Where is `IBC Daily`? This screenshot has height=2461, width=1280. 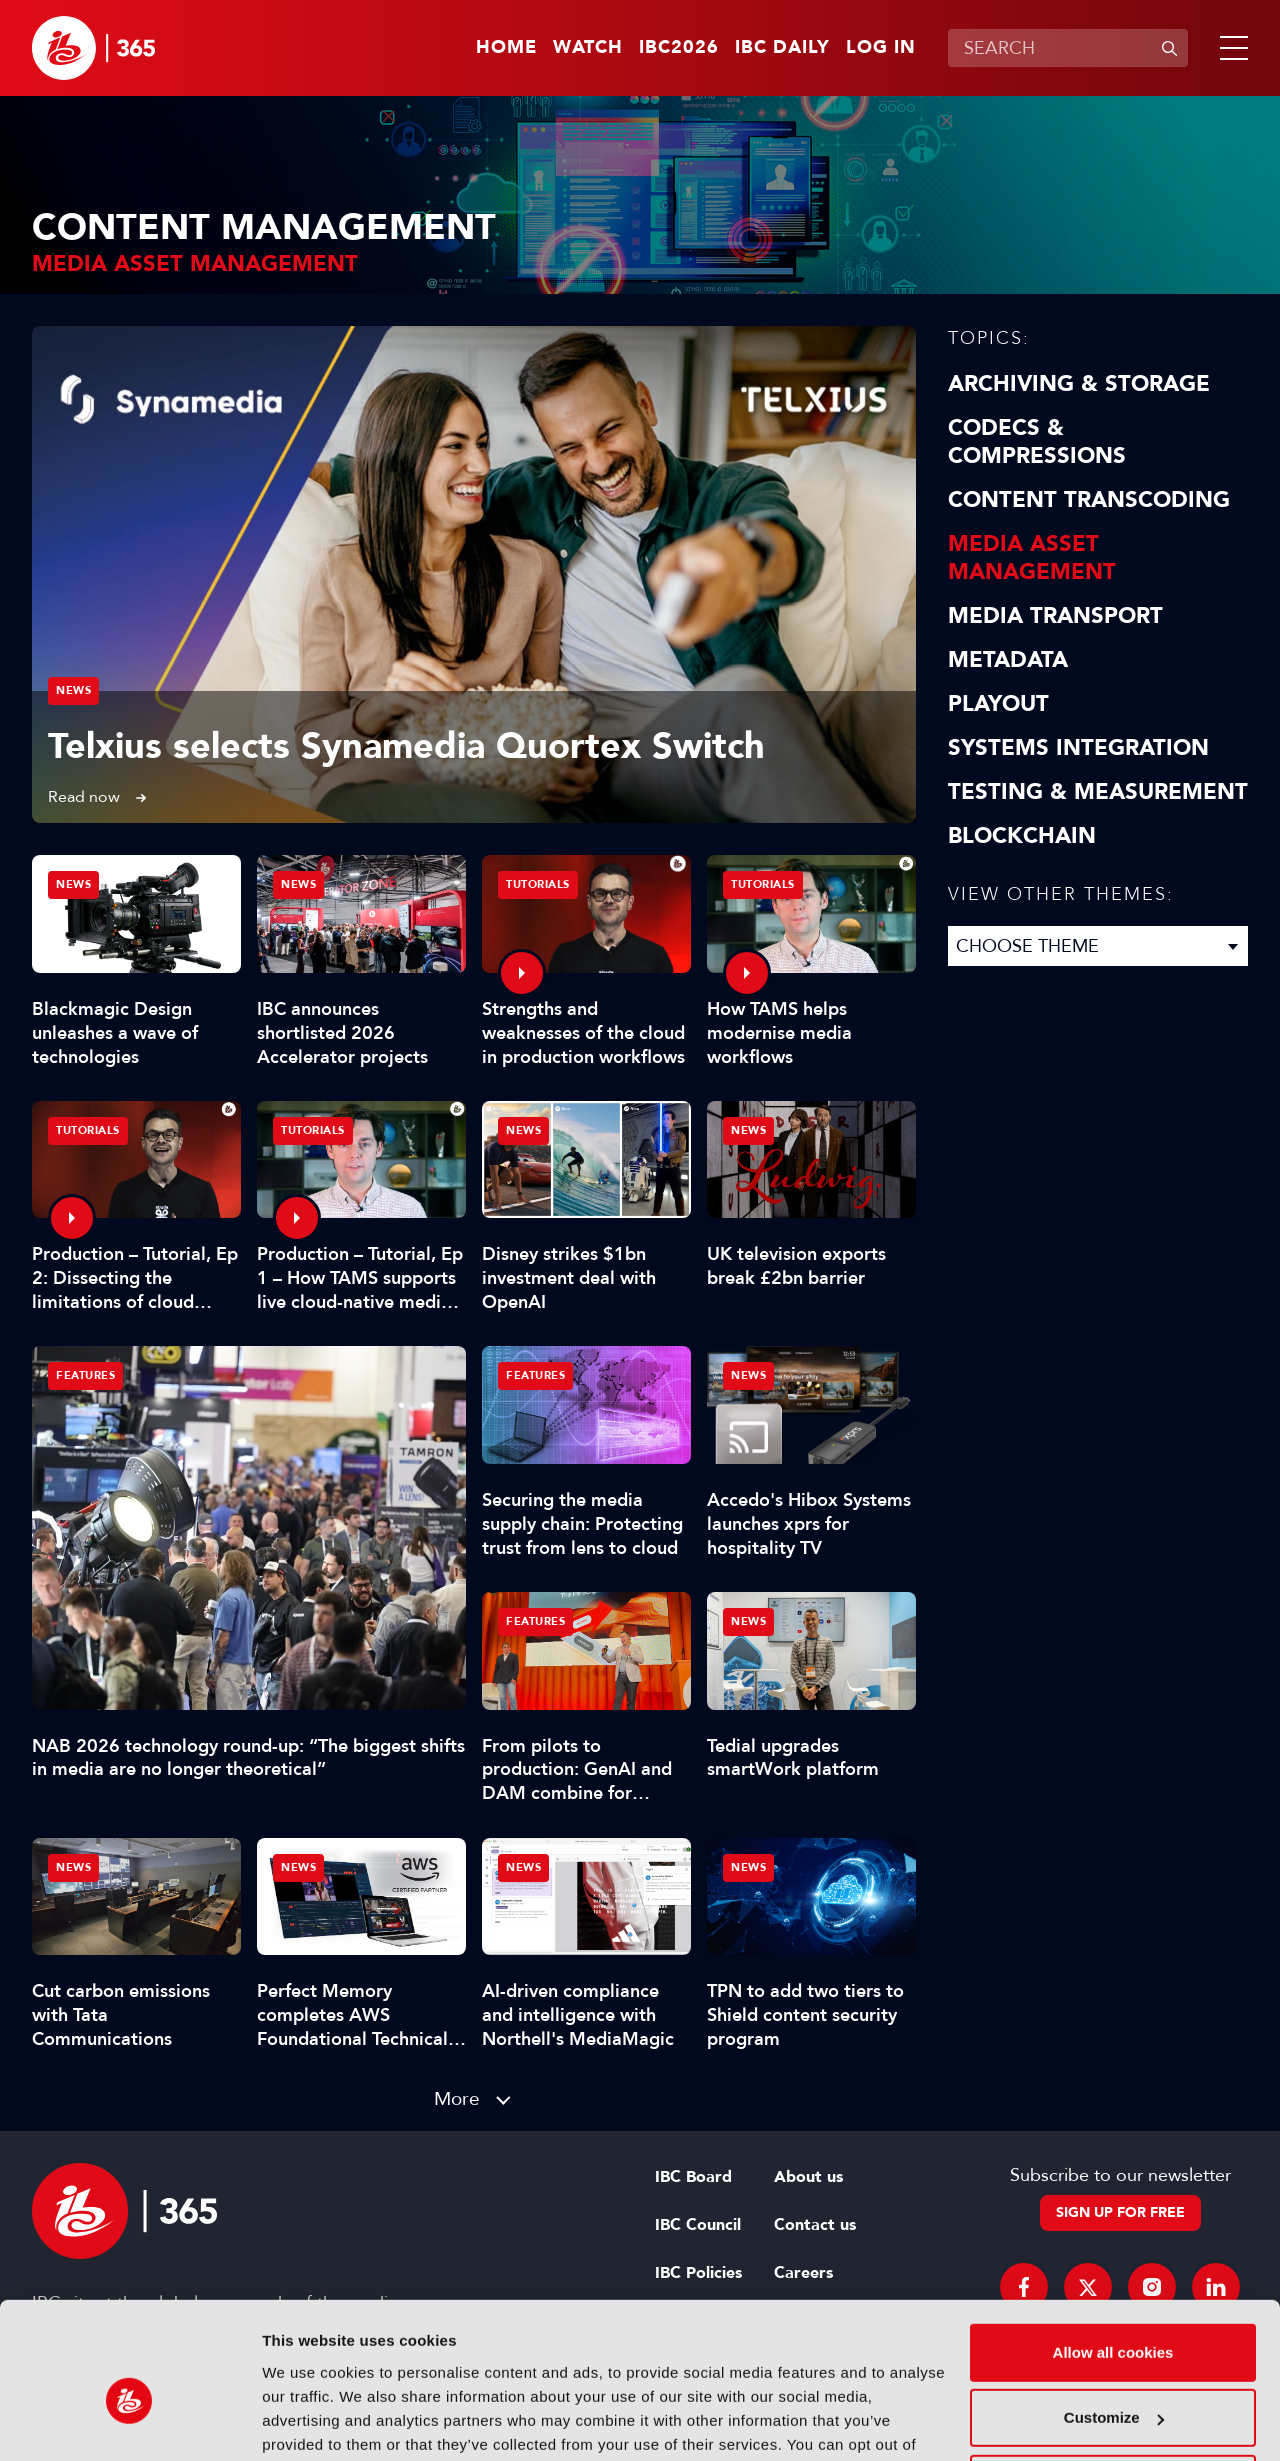
IBC Daily is located at coordinates (782, 48).